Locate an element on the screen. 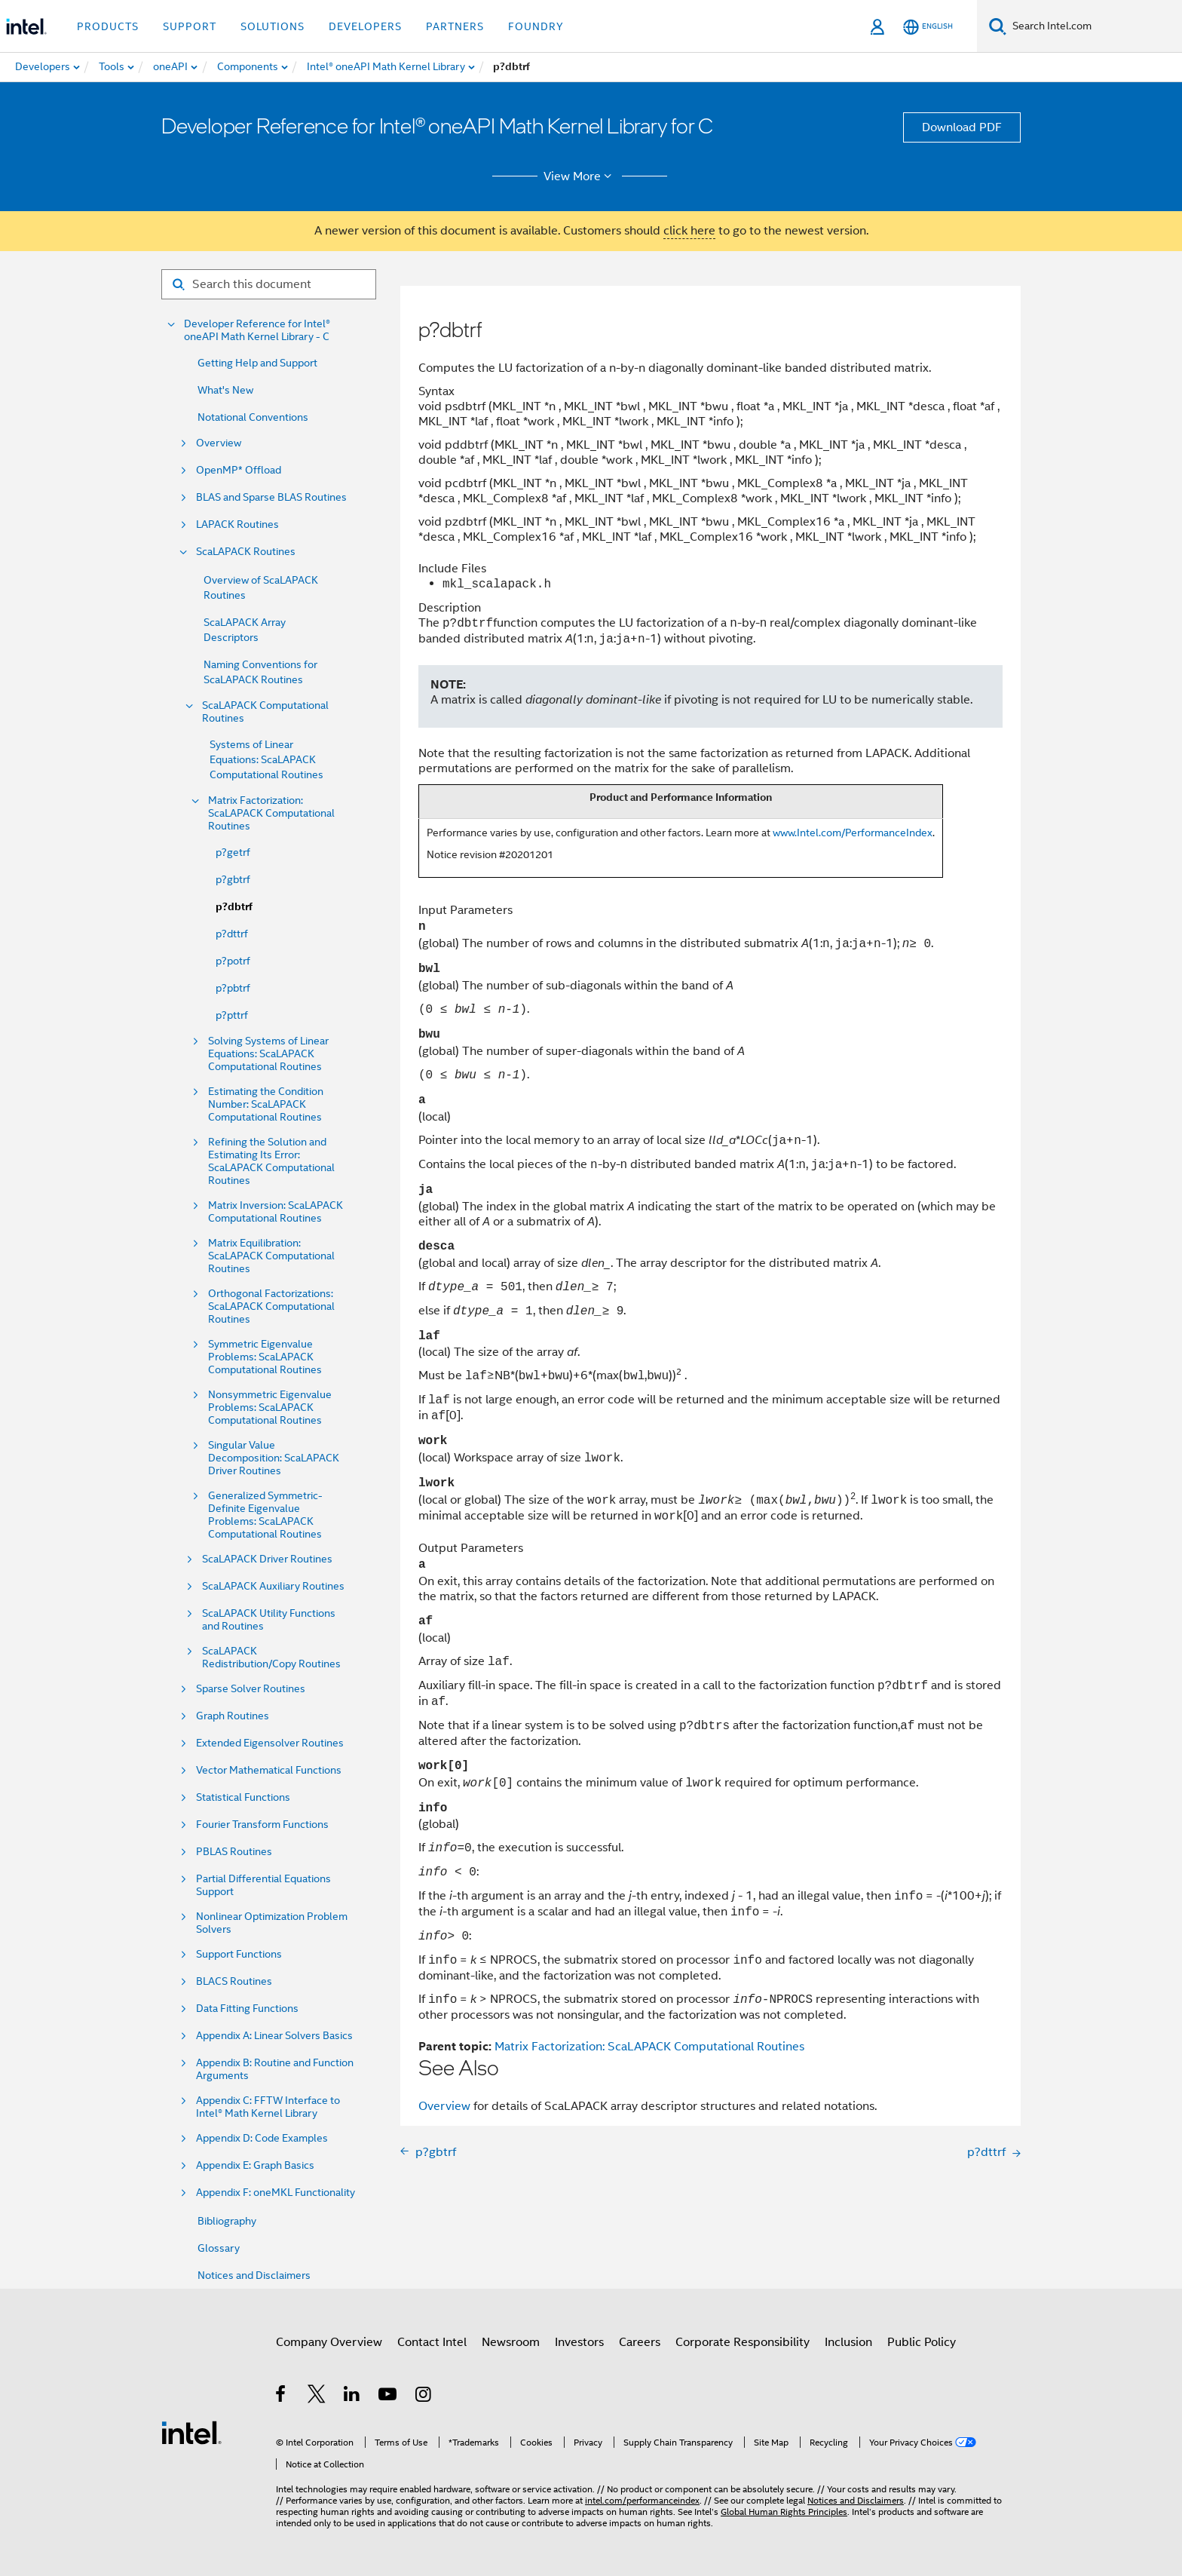 This screenshot has width=1182, height=2576. [Search for filter] is located at coordinates (268, 284).